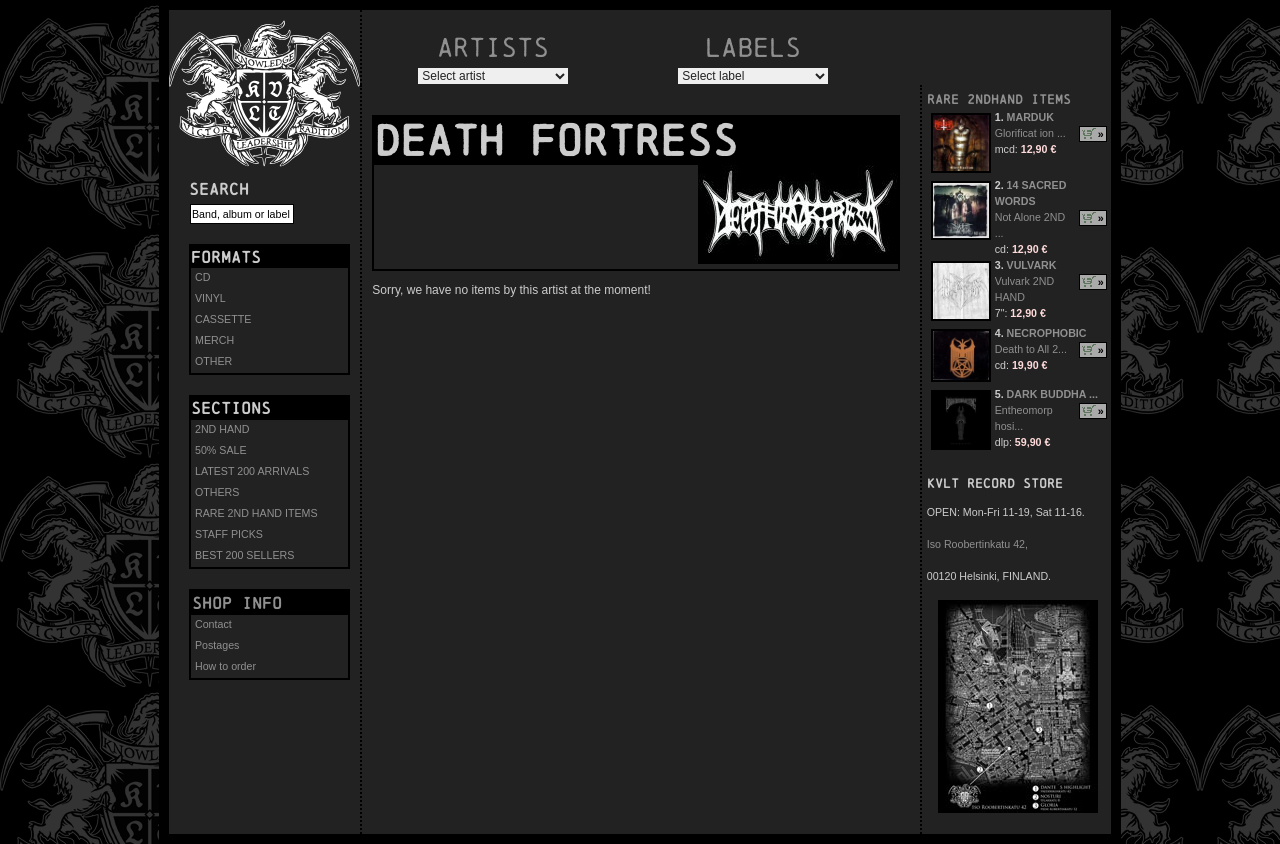  I want to click on OTHER, so click(213, 361).